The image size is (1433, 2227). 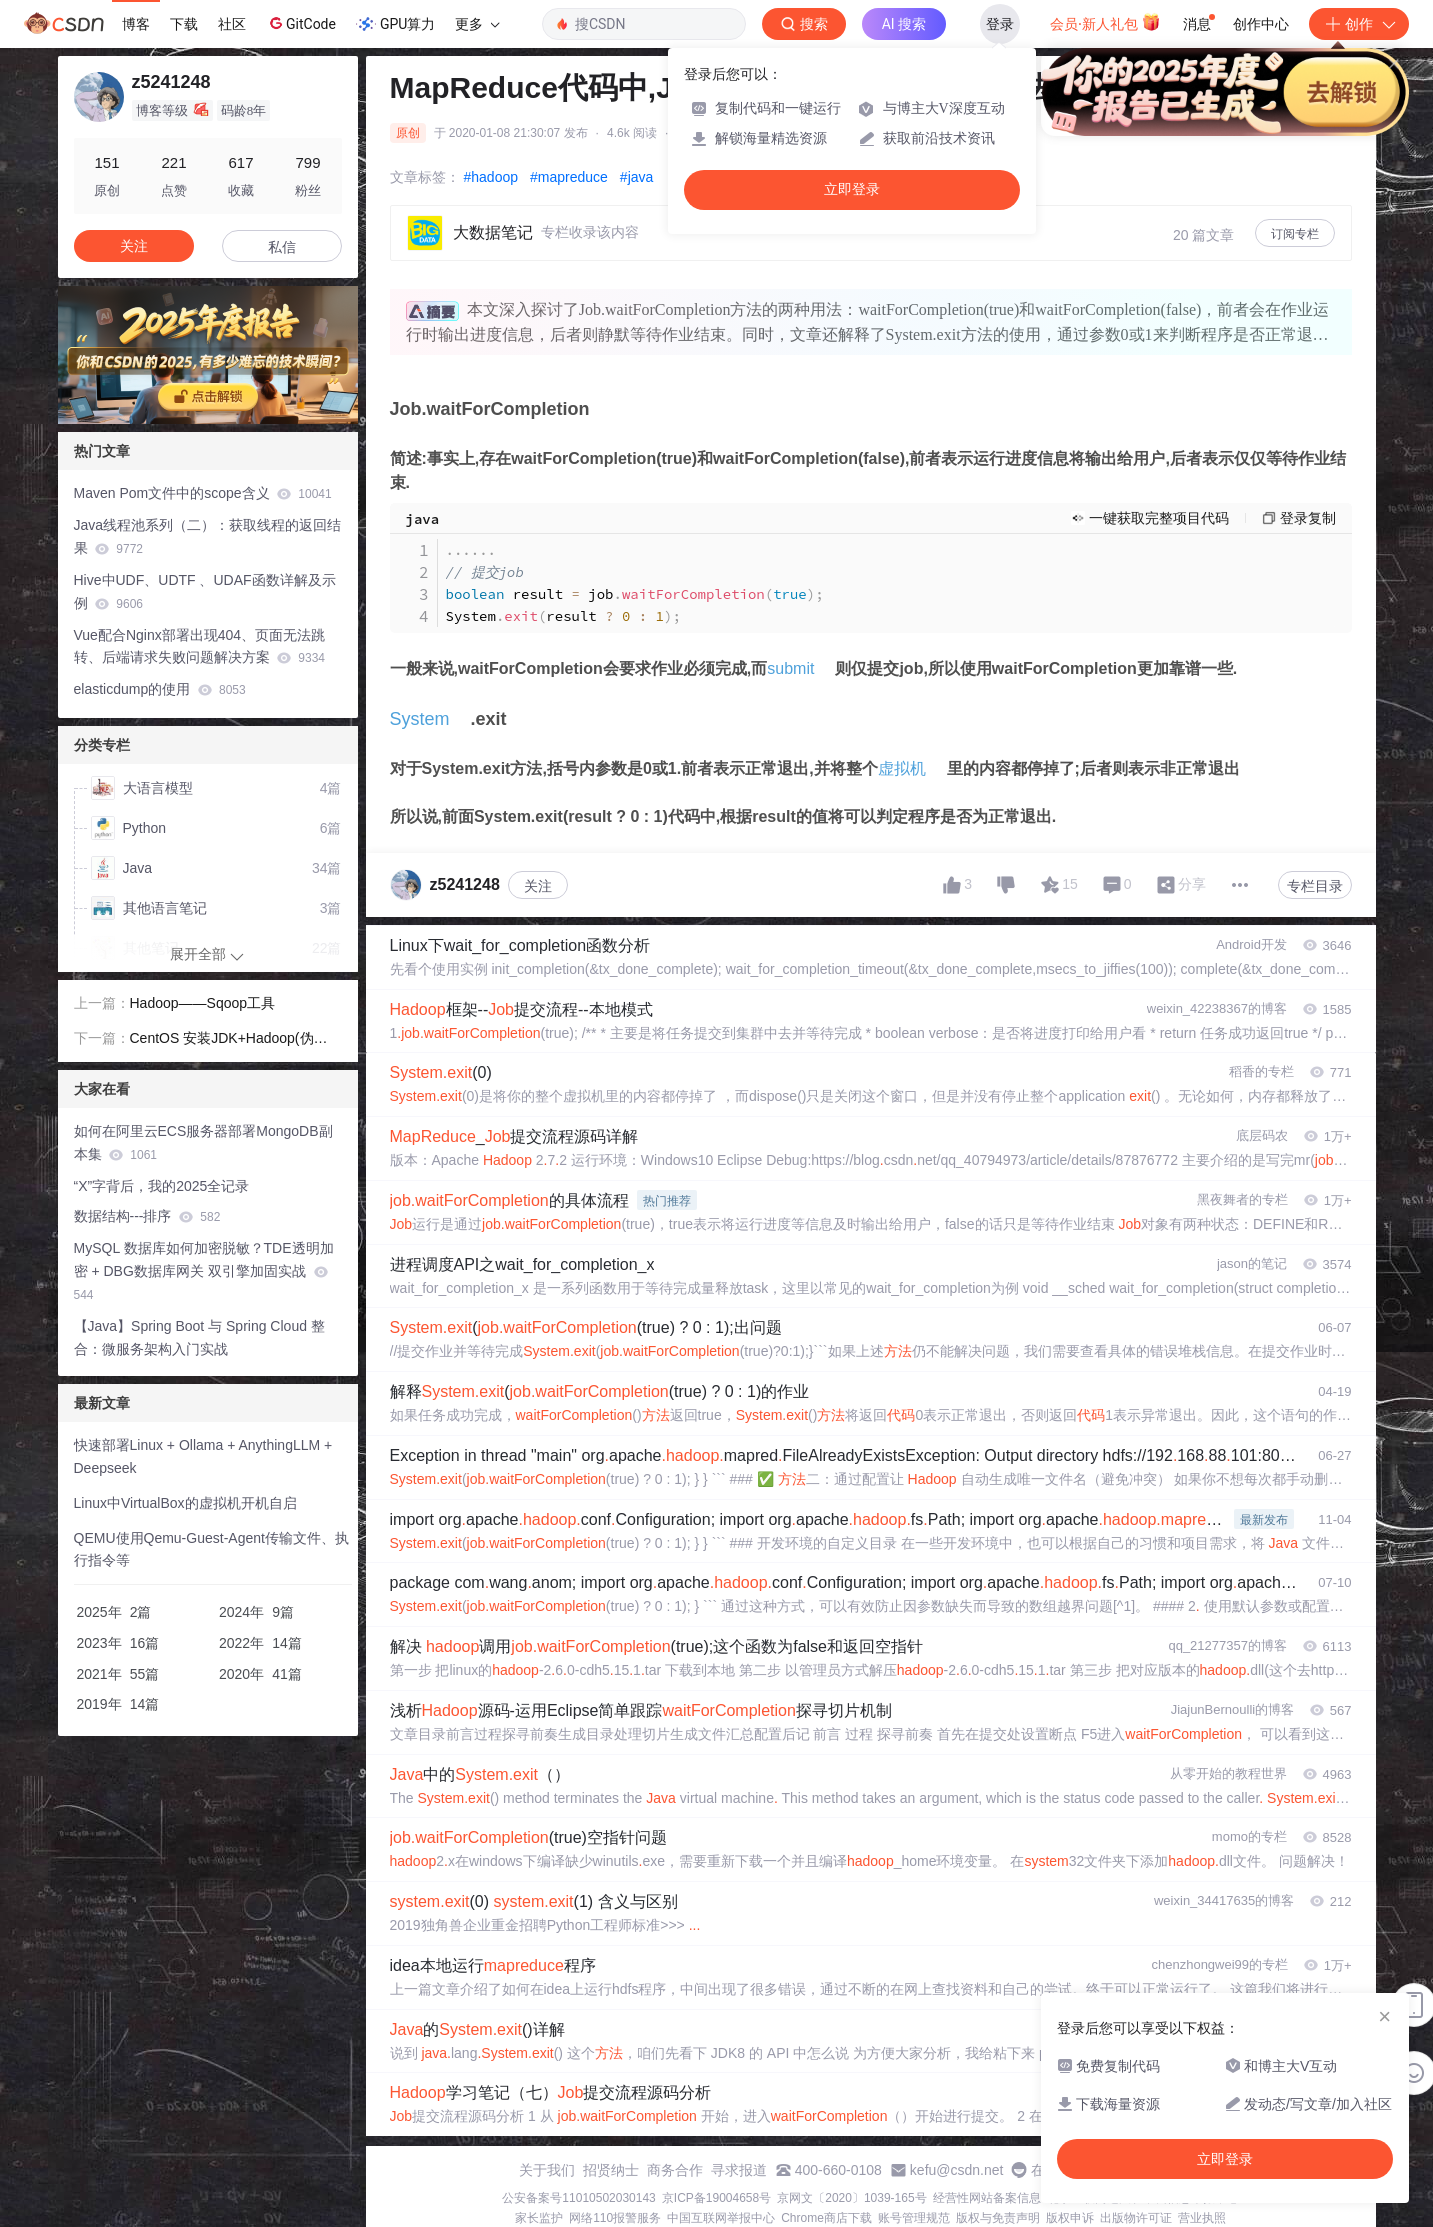 I want to click on Hive中UDF、UDTF 、UDAF函数详解及示例, so click(x=205, y=591).